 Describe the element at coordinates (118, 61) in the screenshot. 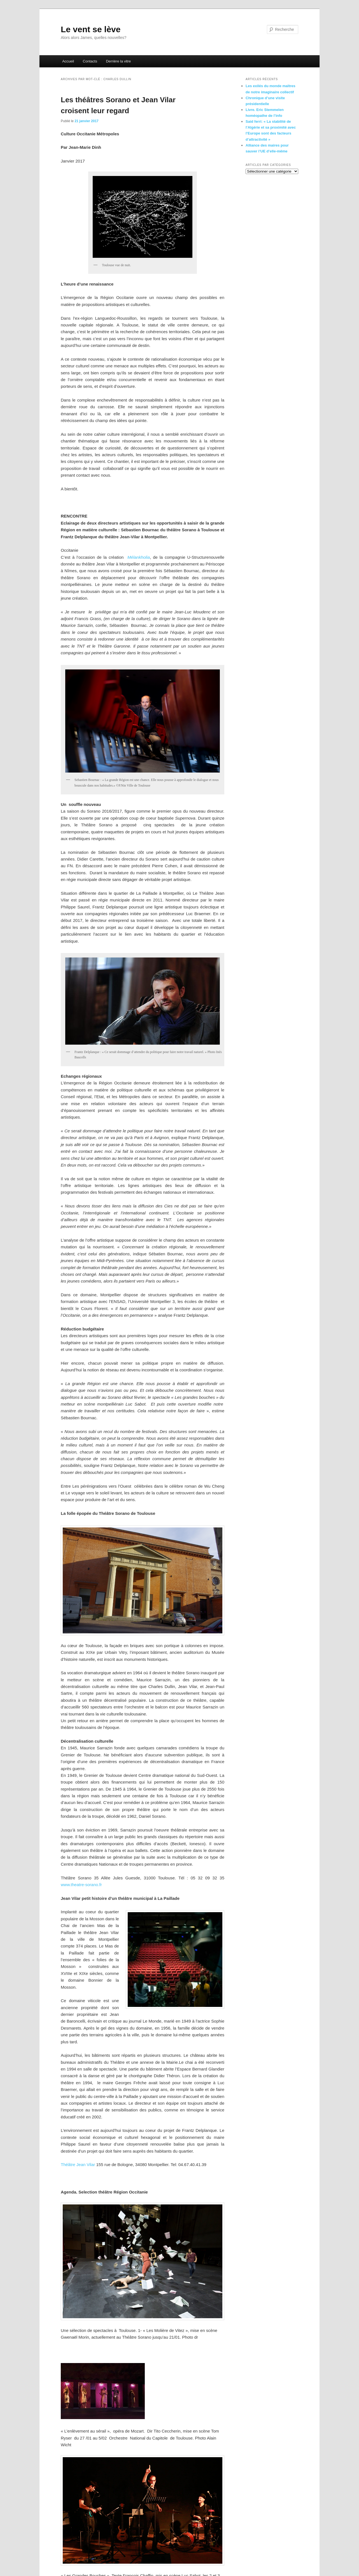

I see `Derrière la vitre` at that location.